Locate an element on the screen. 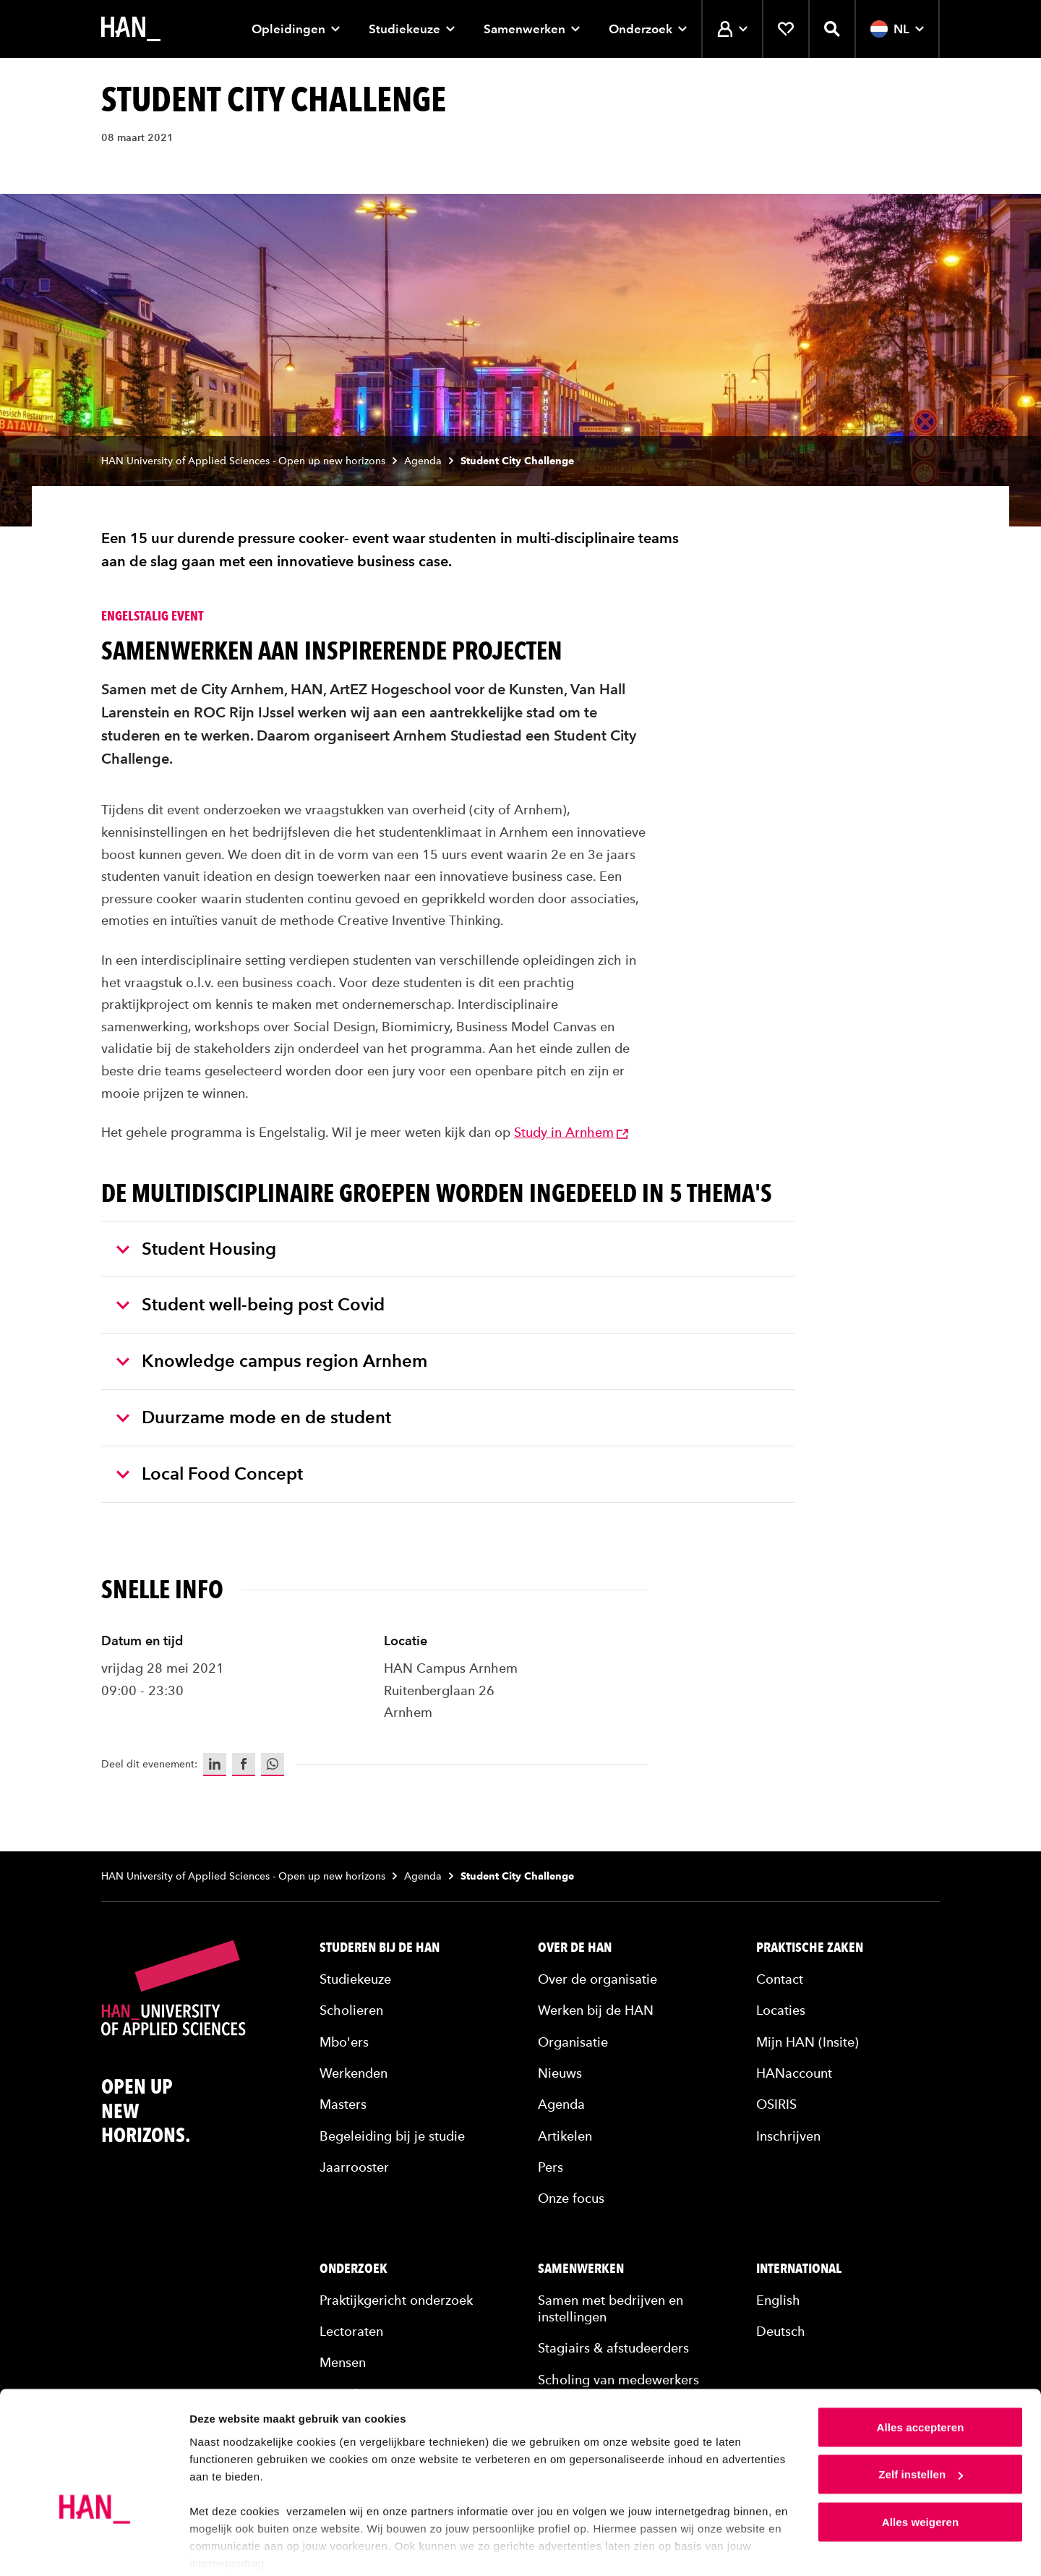  Begeleiding bij je studie is located at coordinates (392, 2136).